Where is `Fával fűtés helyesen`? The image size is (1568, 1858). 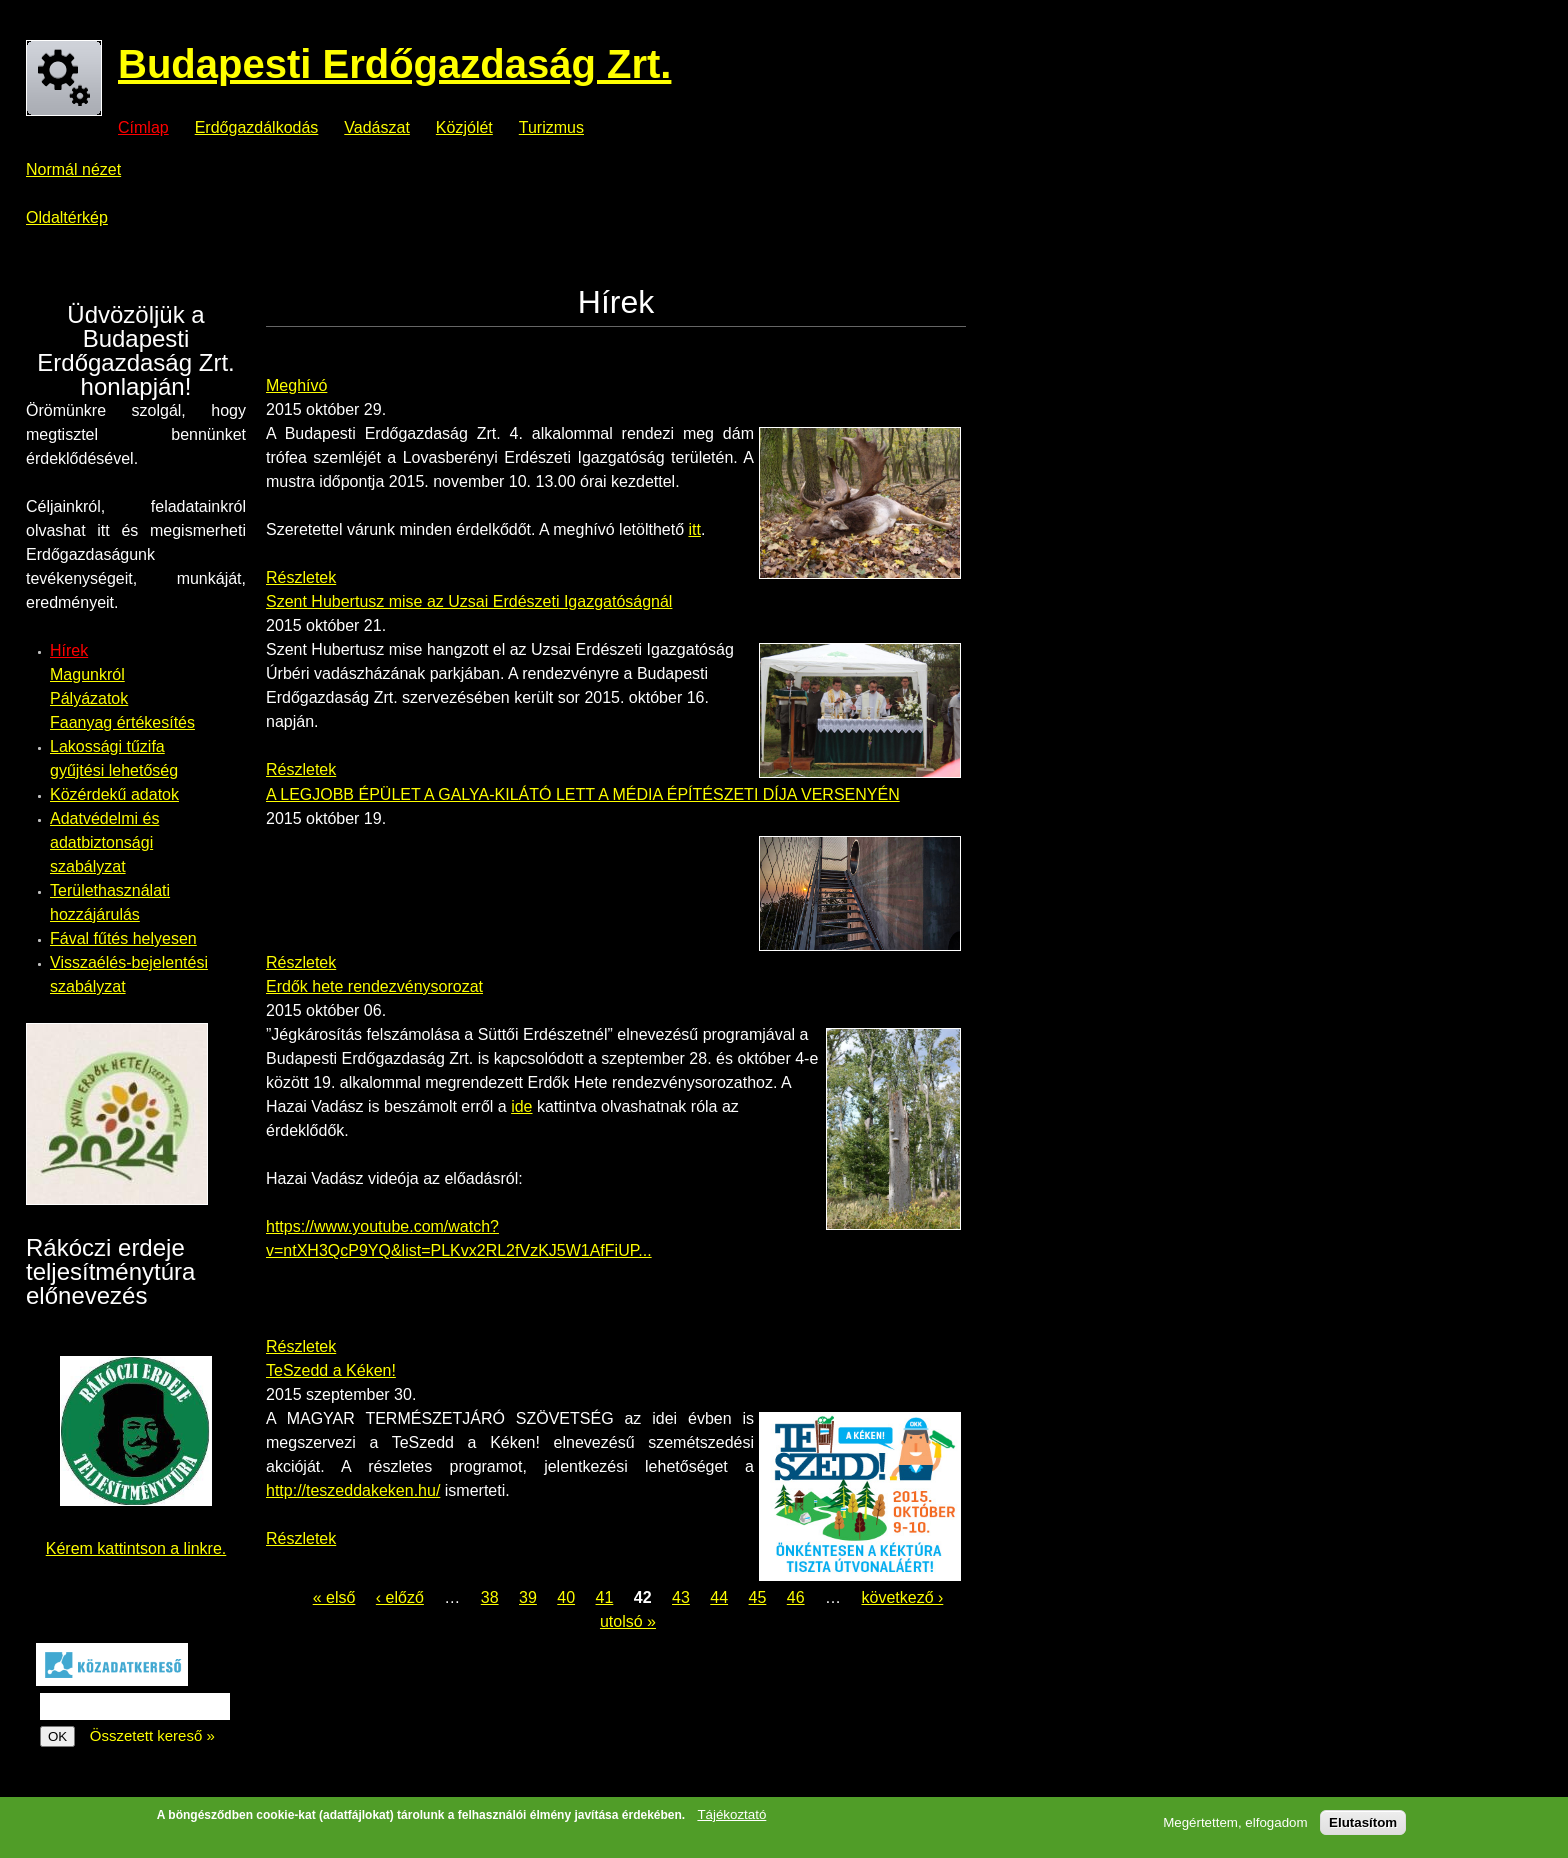 Fával fűtés helyesen is located at coordinates (123, 938).